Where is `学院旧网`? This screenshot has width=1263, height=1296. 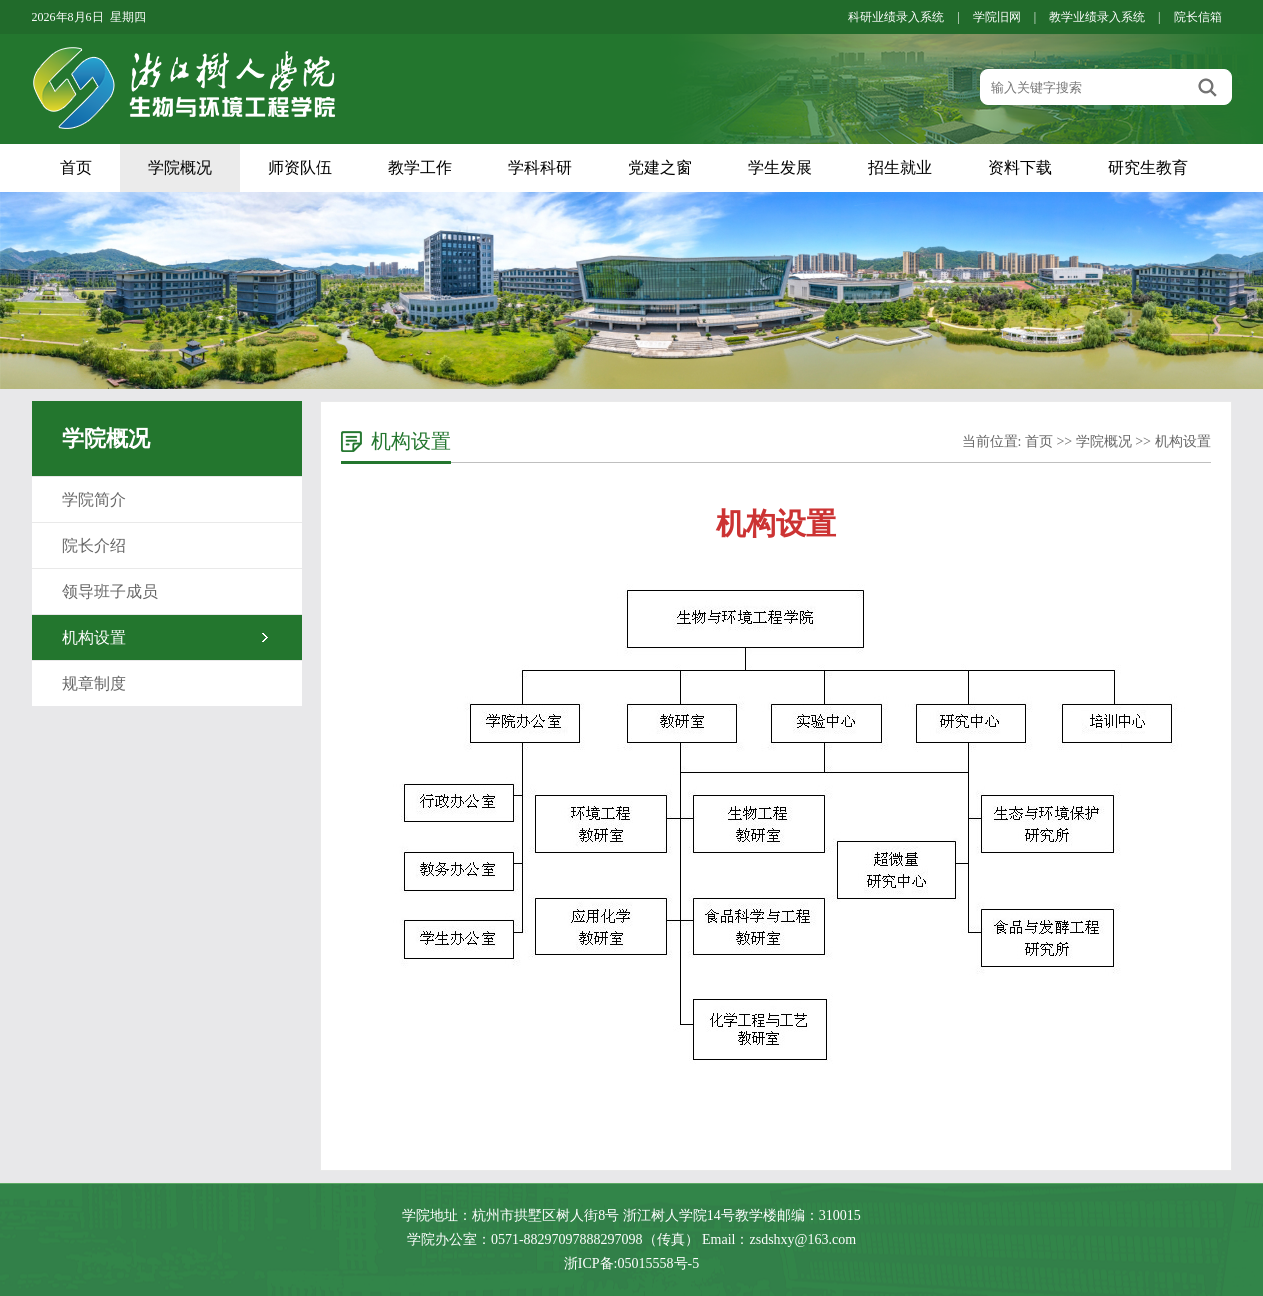 学院旧网 is located at coordinates (997, 17).